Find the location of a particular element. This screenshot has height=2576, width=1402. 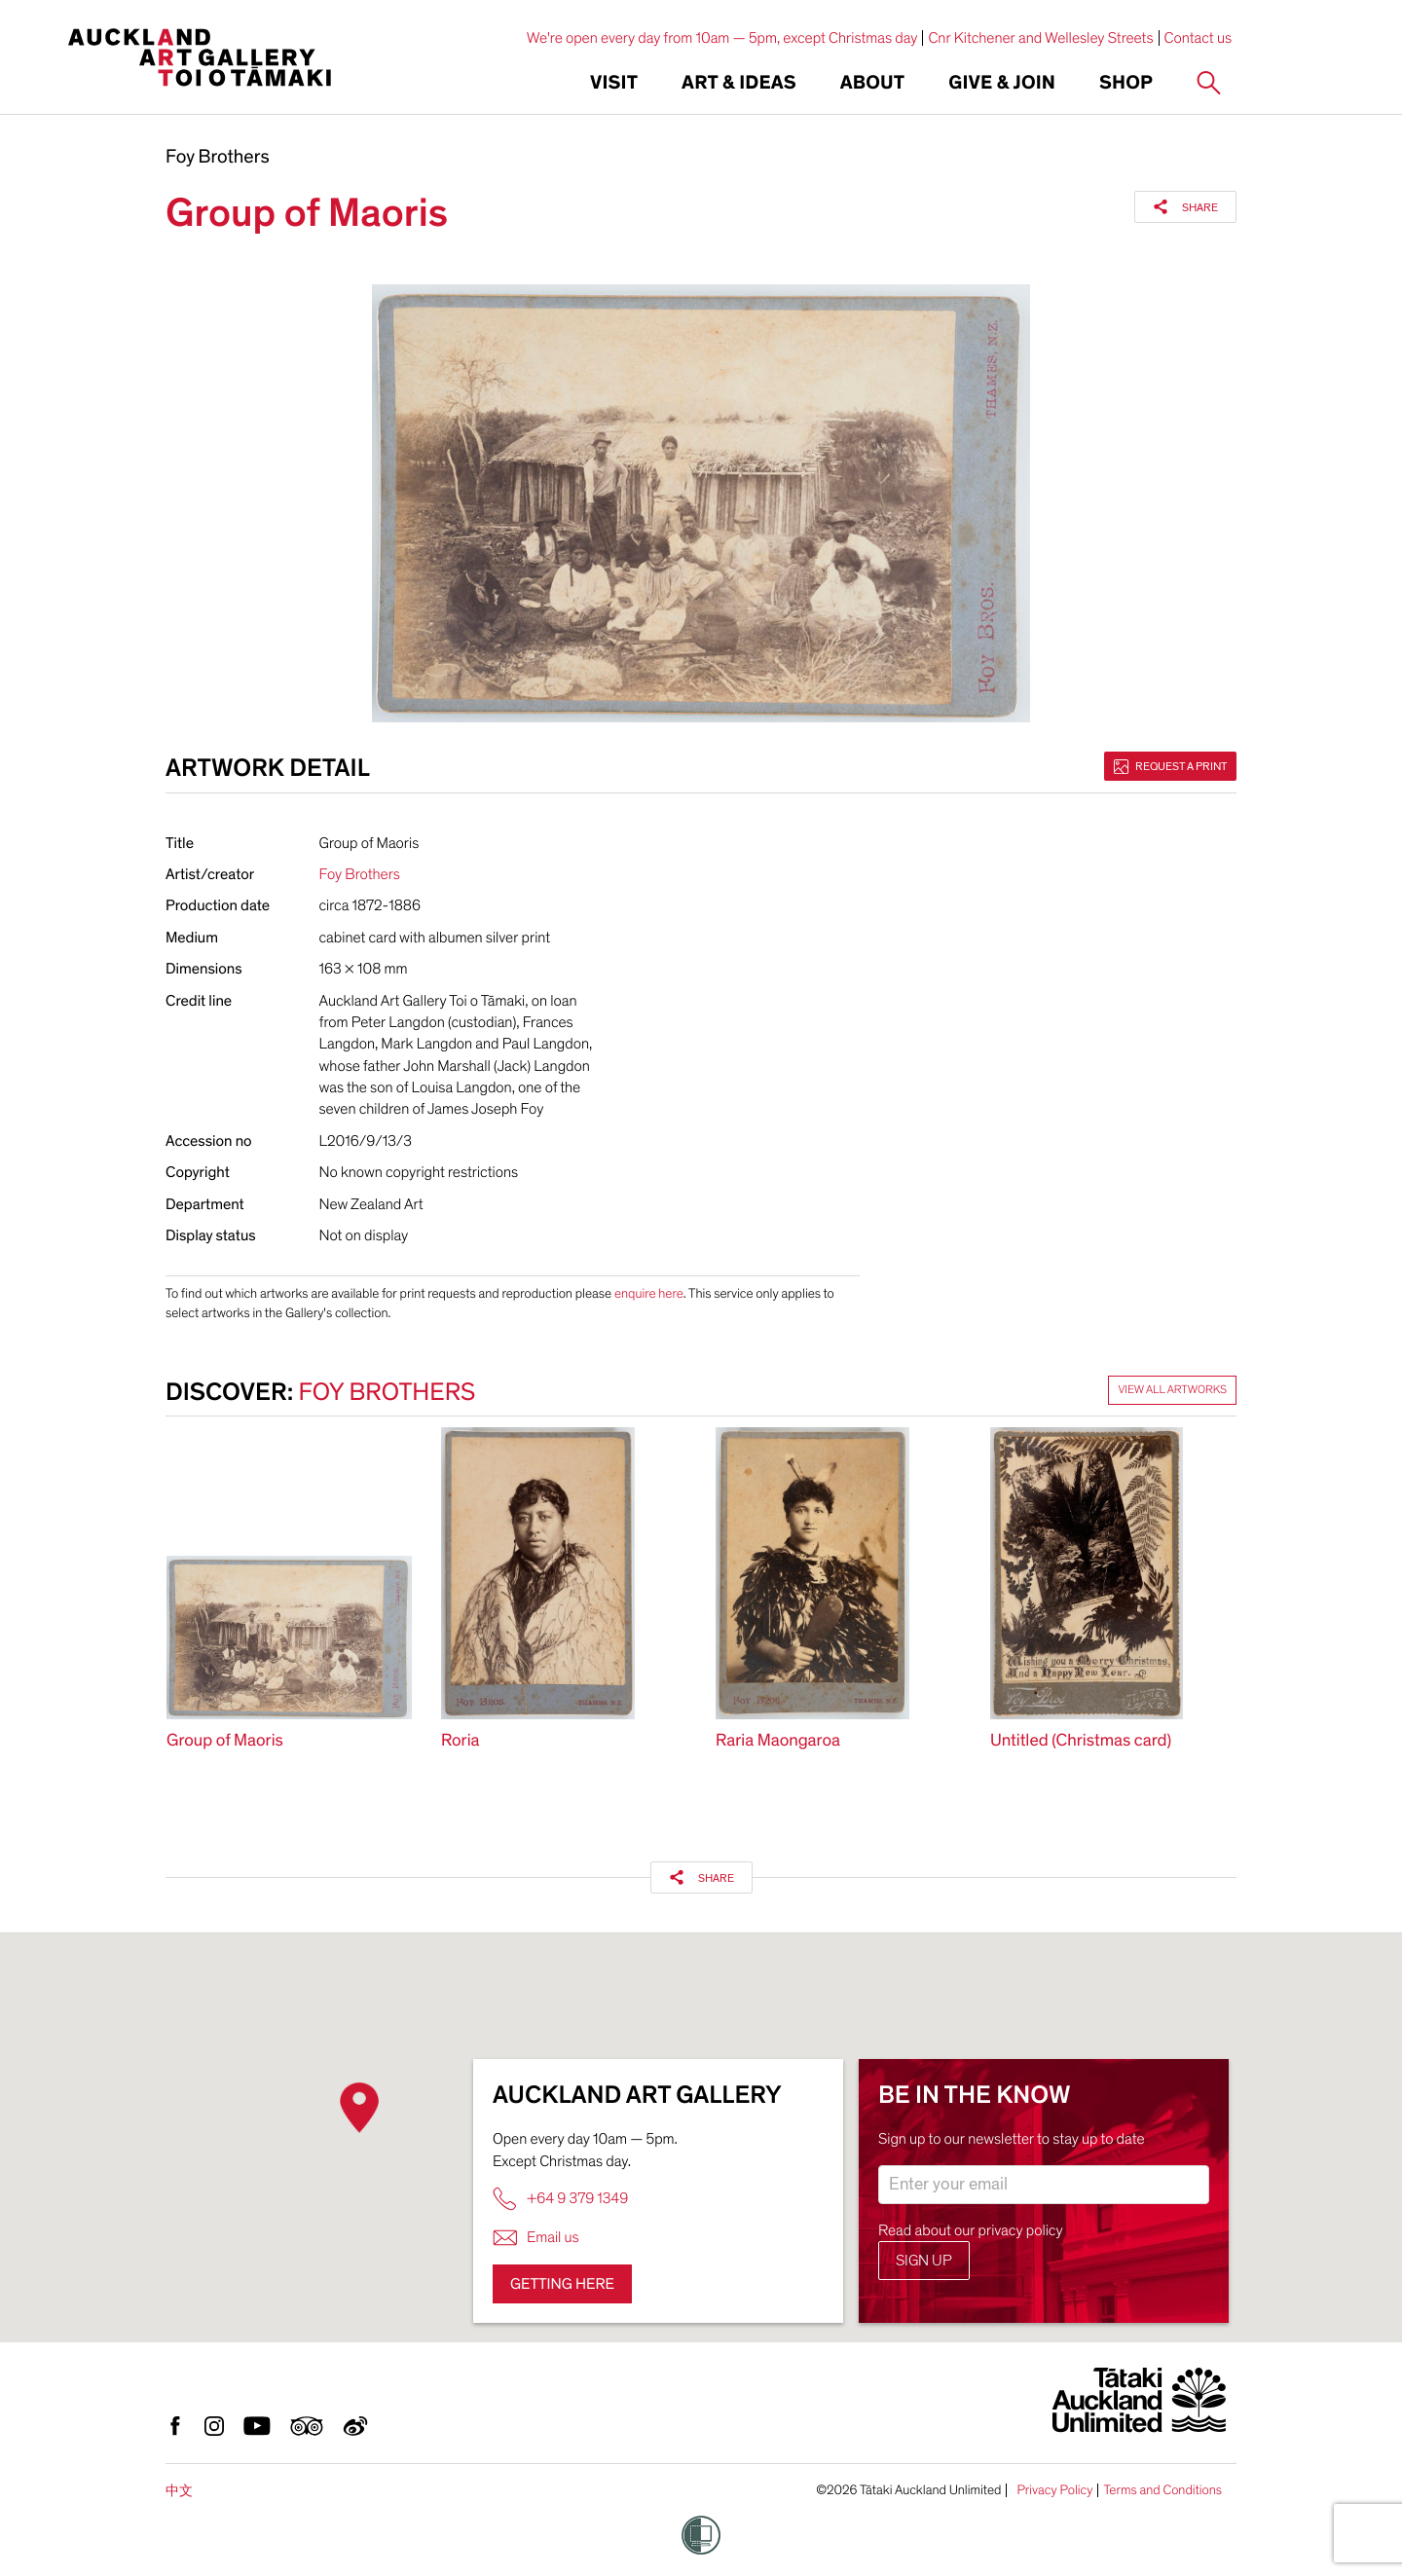

Privacy Policy is located at coordinates (1054, 2490).